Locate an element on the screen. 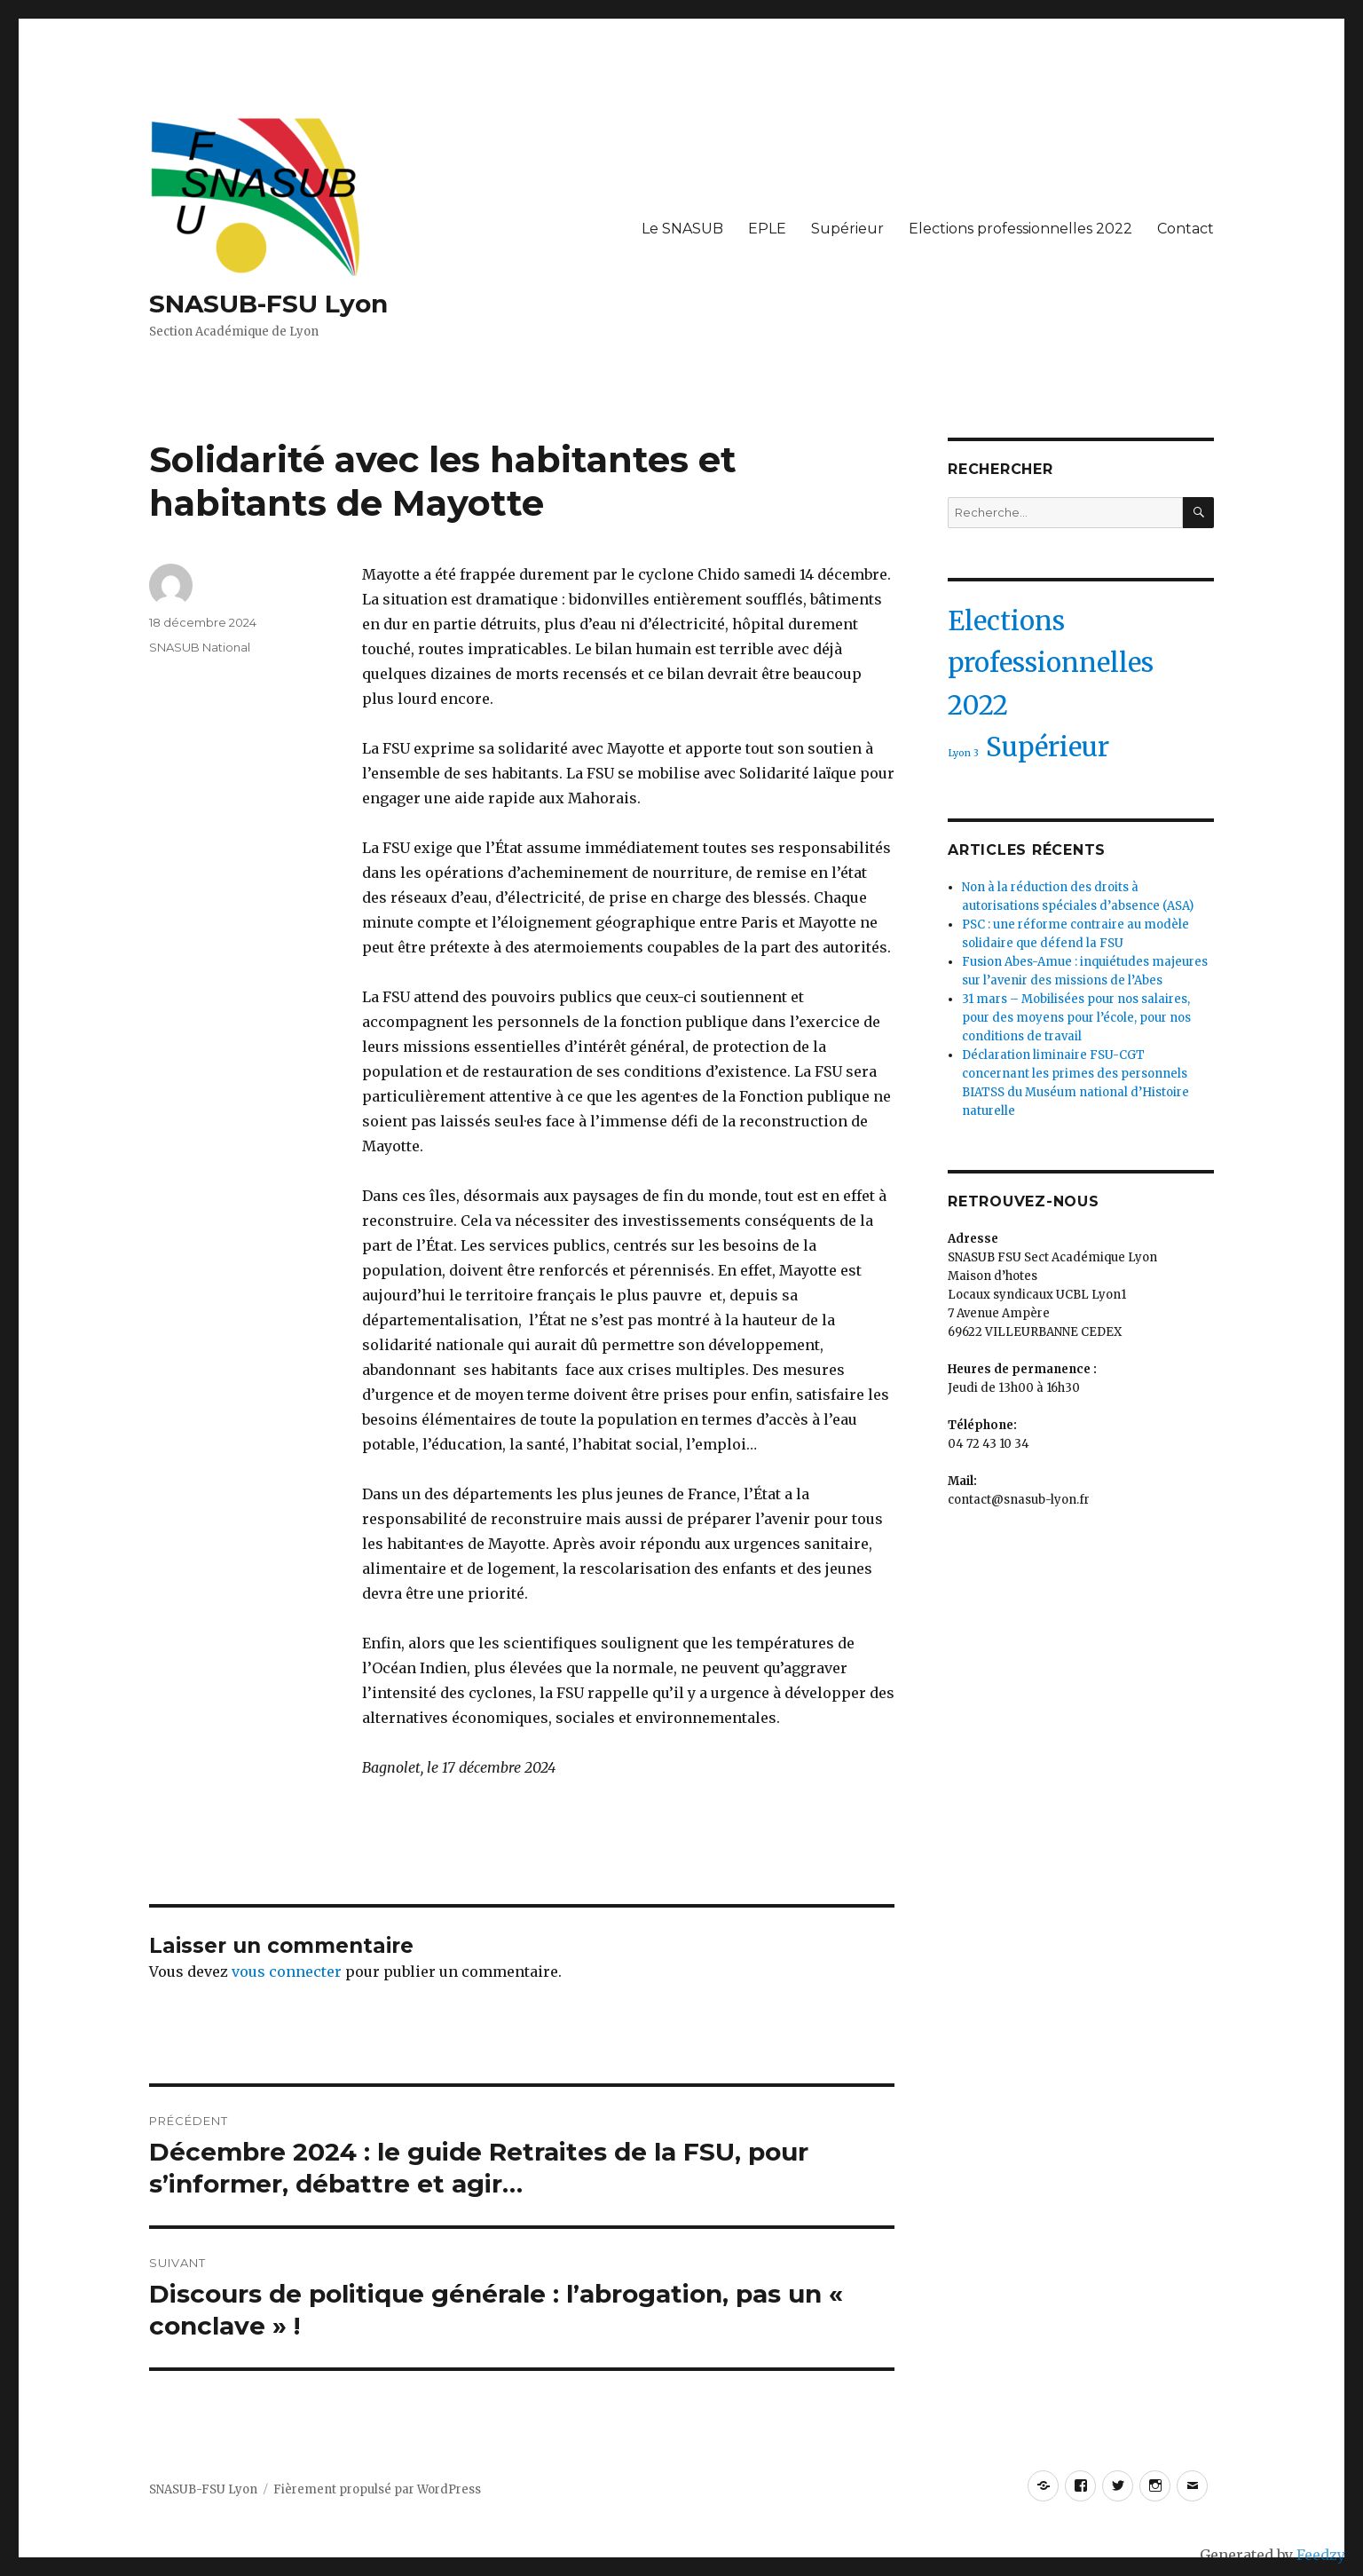 Image resolution: width=1363 pixels, height=2576 pixels. Le SNASUB is located at coordinates (682, 228).